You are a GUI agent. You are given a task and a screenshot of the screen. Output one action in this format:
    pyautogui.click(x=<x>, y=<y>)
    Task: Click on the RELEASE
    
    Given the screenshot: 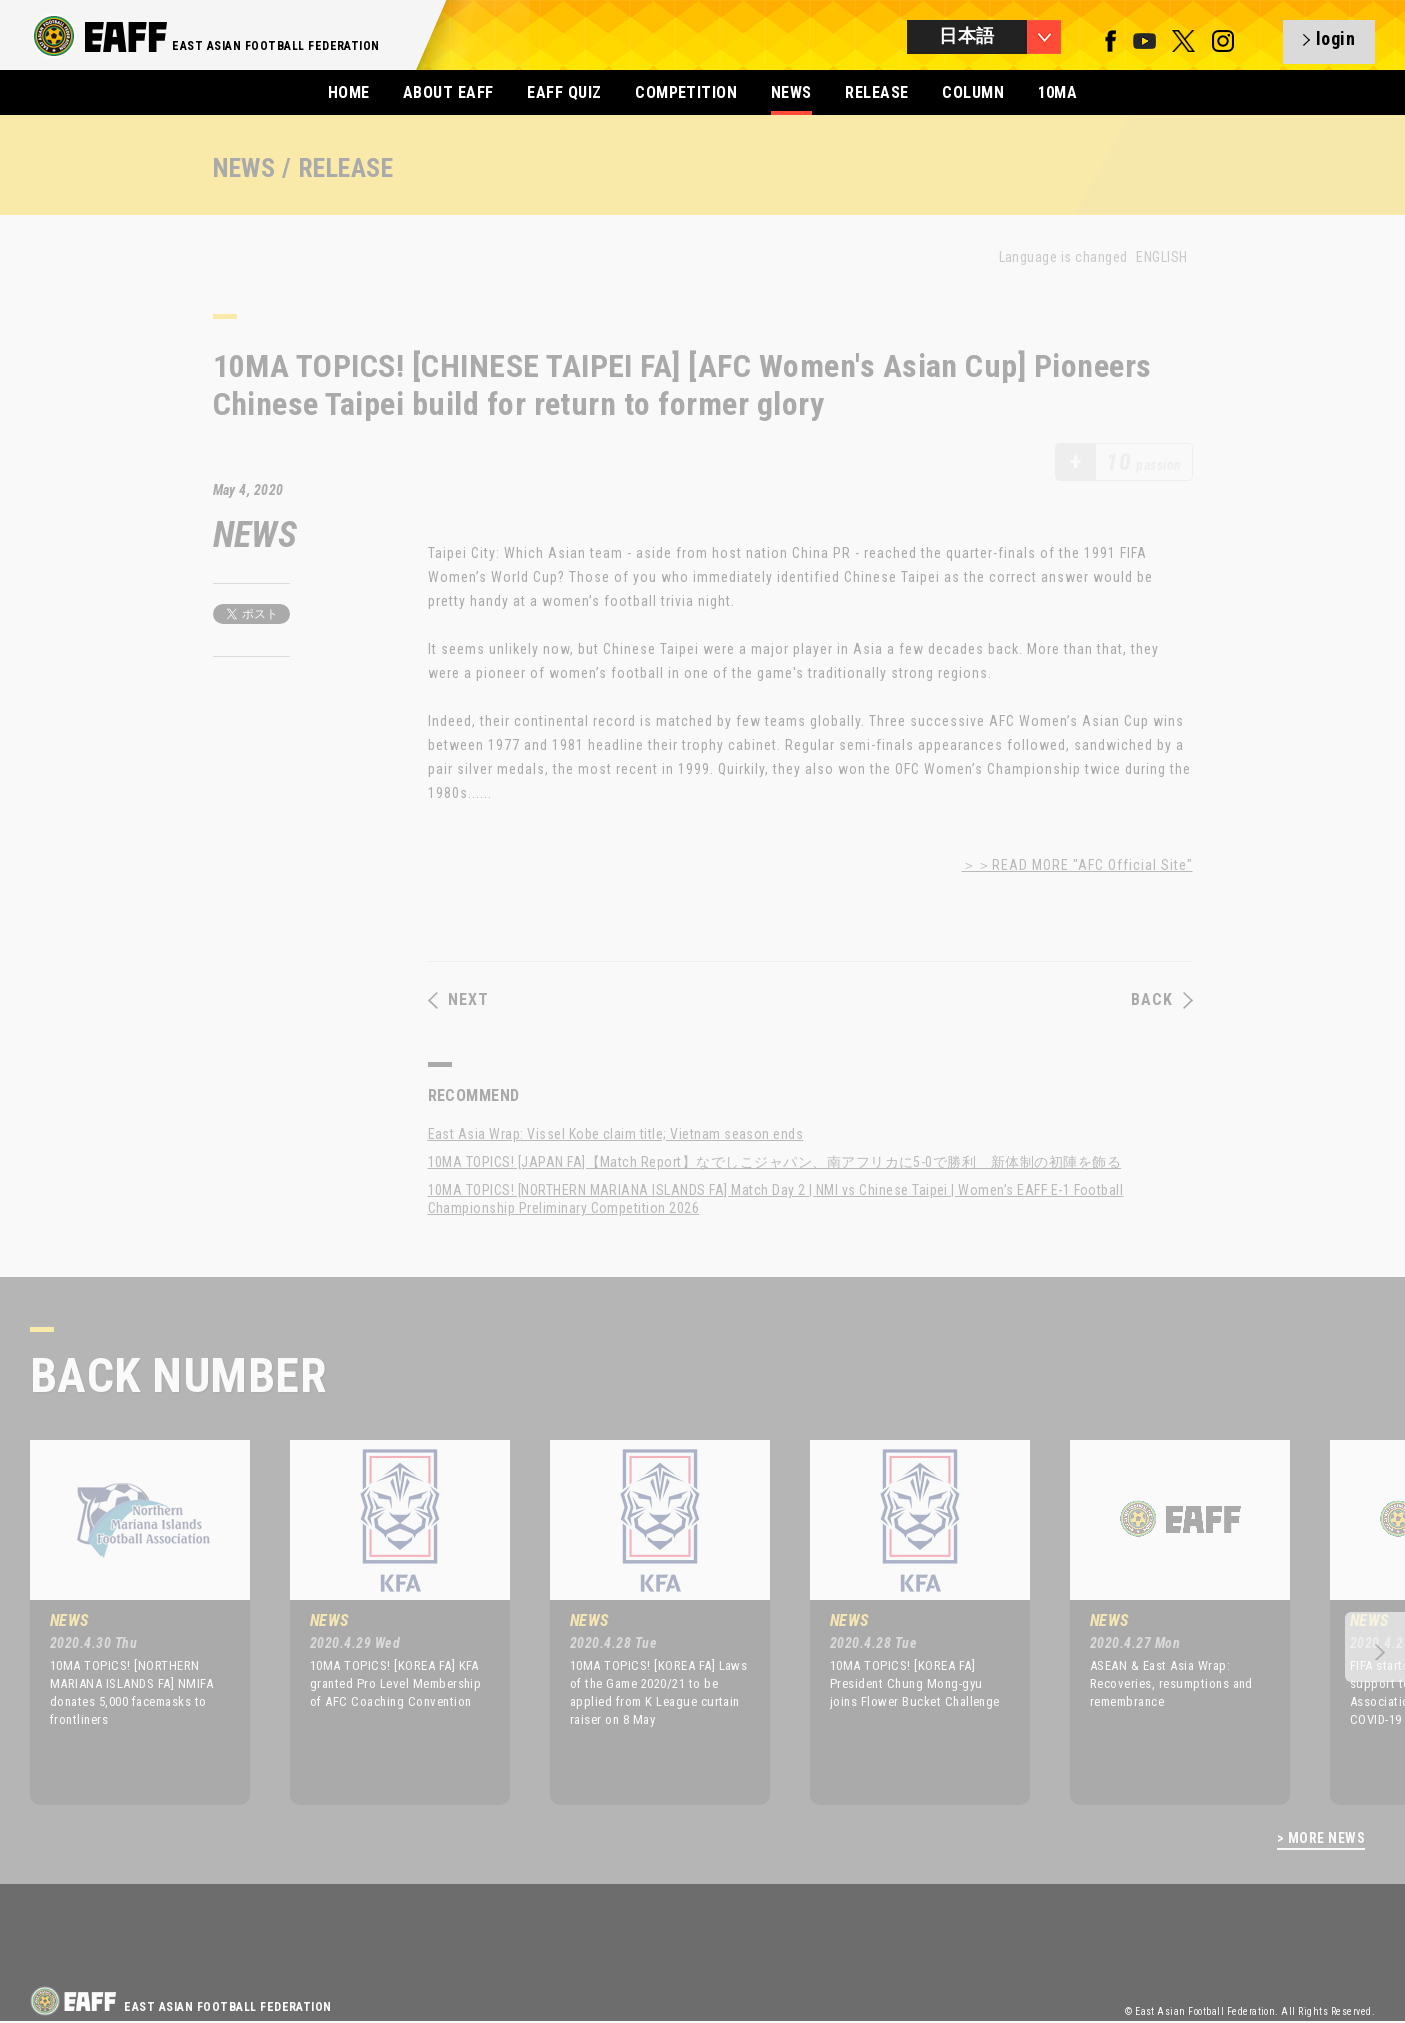 What is the action you would take?
    pyautogui.click(x=876, y=92)
    